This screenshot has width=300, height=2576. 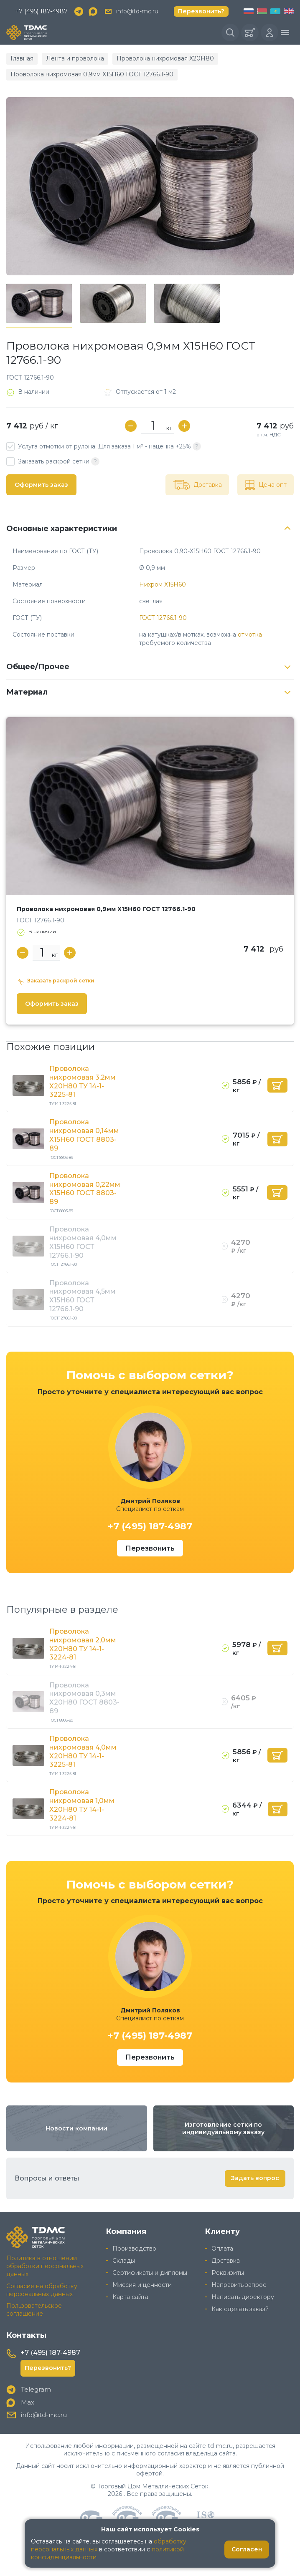 I want to click on Проволока нихромовая 0,3мм Х20Н80 ГОСТ 8803-89, so click(x=84, y=1698).